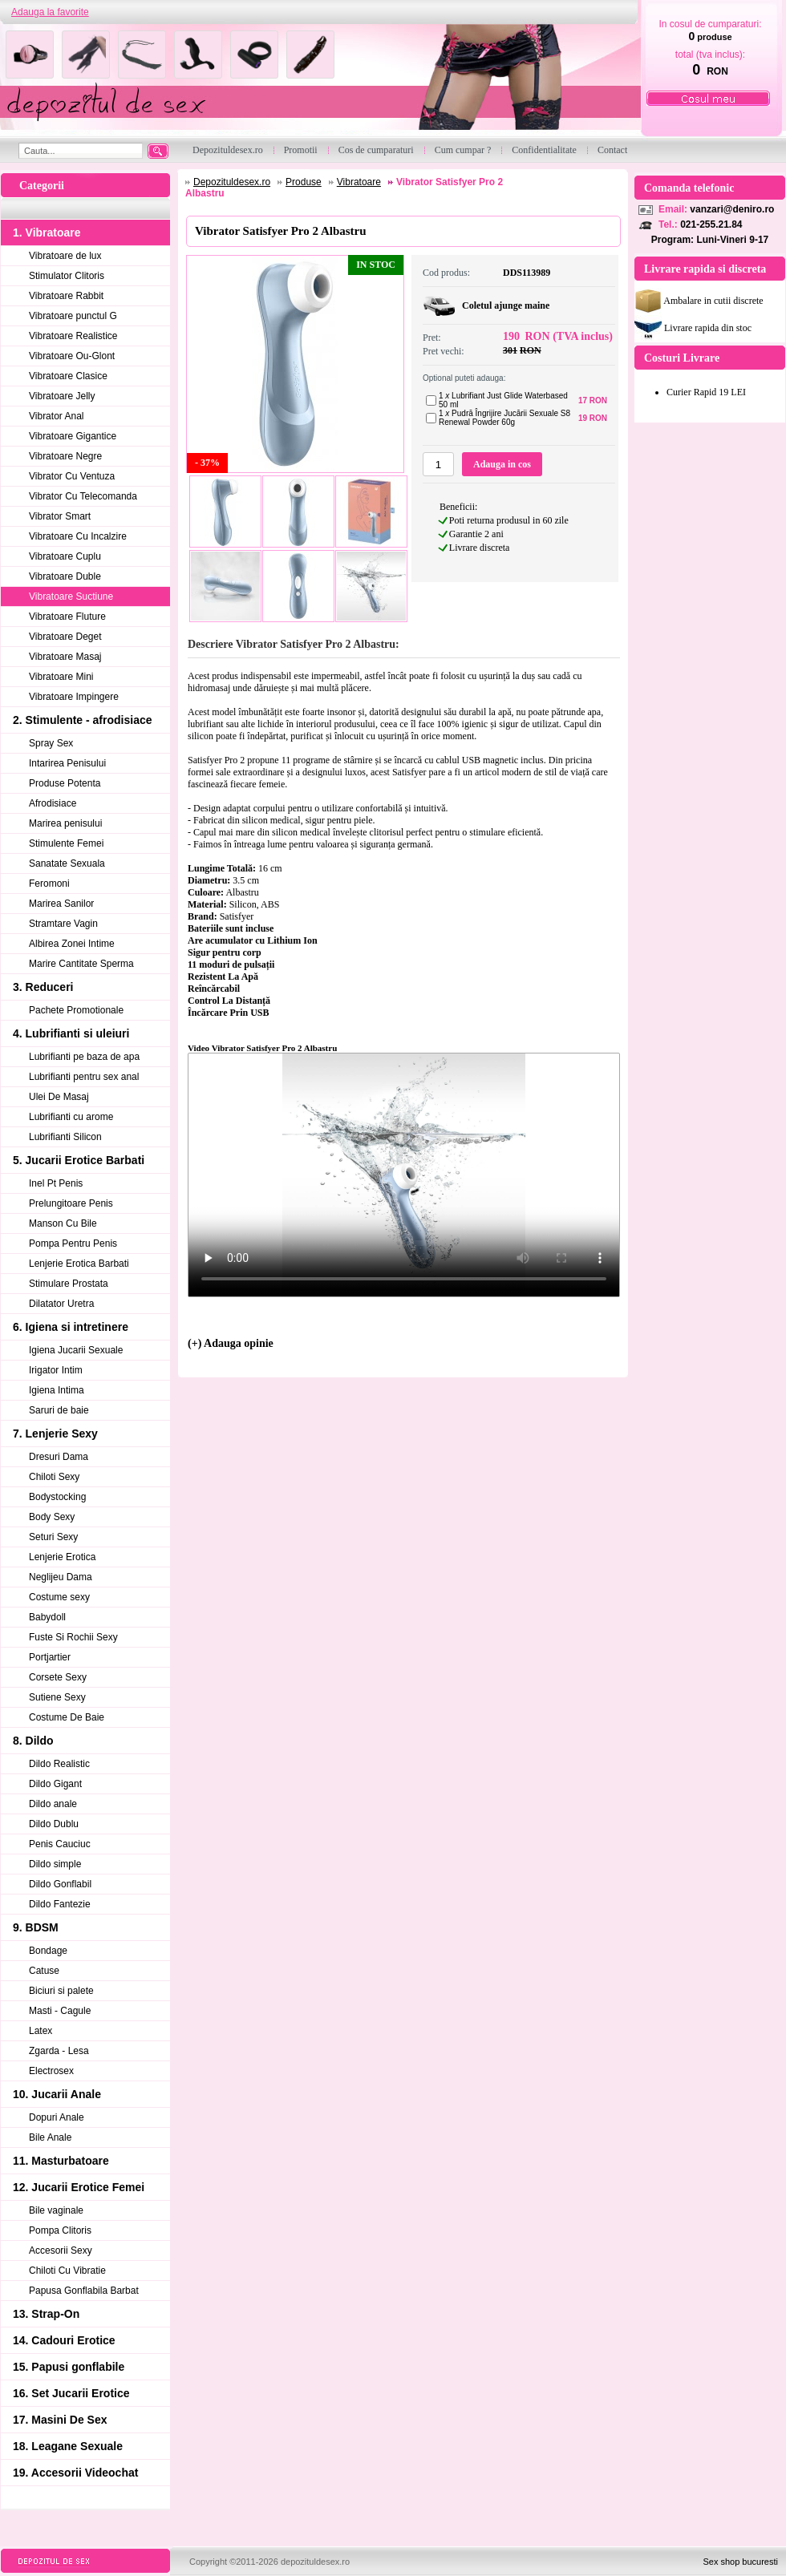 The height and width of the screenshot is (2576, 786). I want to click on Inel Pt Penis, so click(56, 1183).